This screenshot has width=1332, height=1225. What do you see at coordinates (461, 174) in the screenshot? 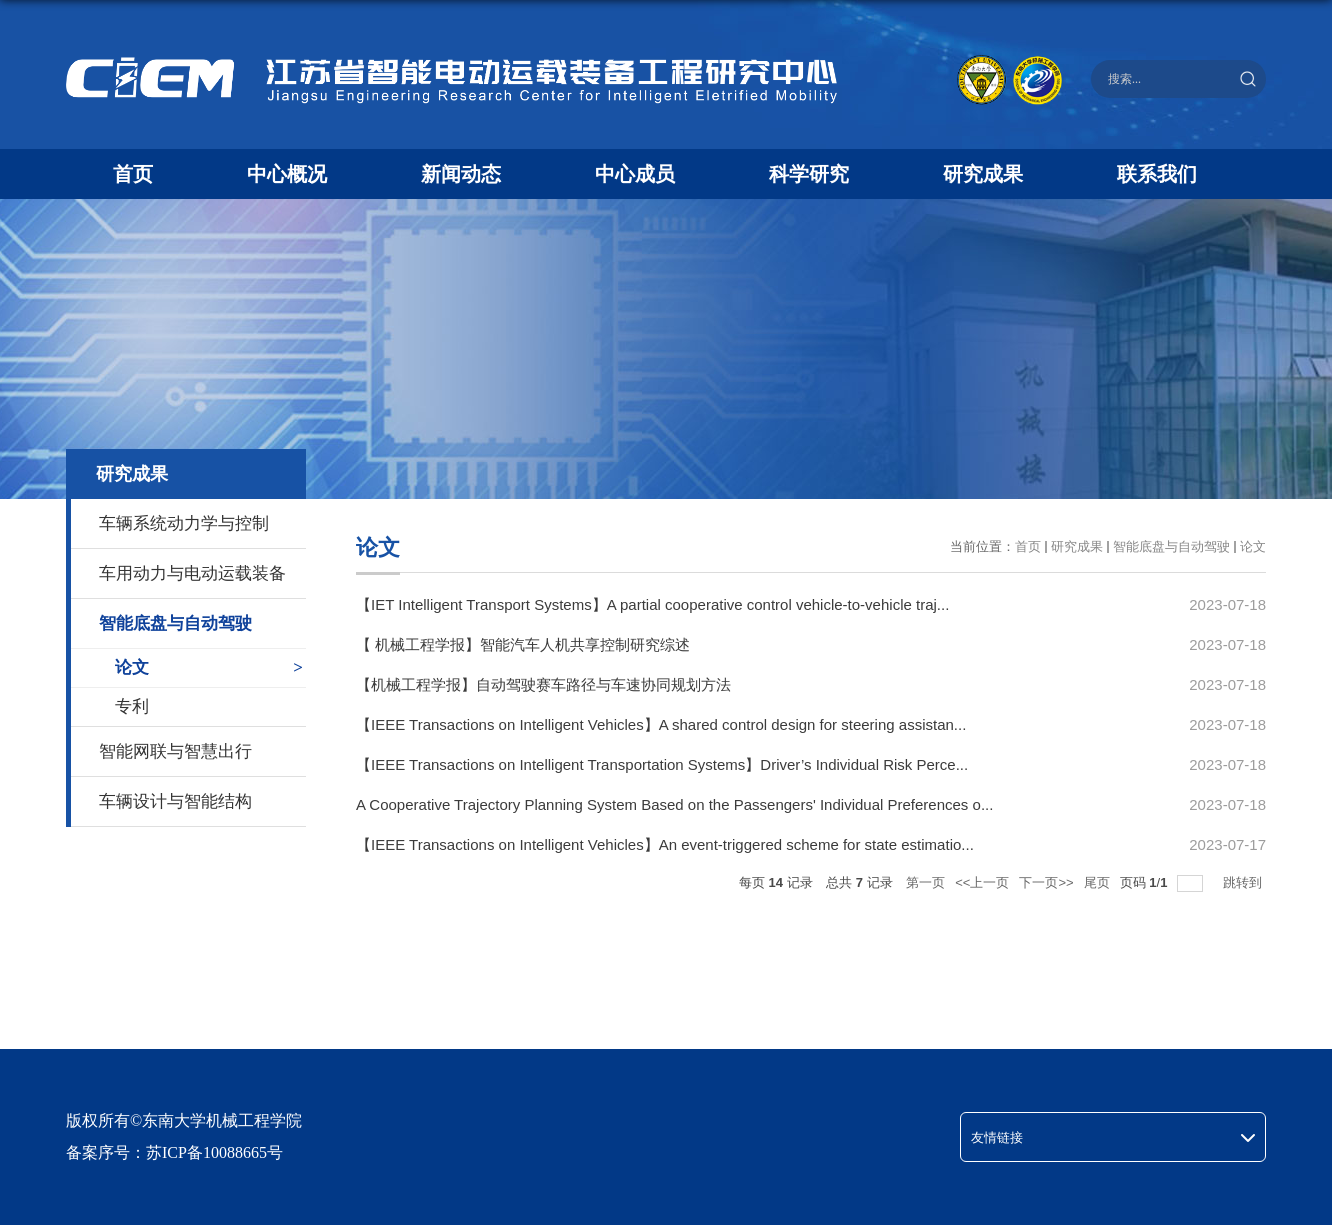
I see `新闻动态` at bounding box center [461, 174].